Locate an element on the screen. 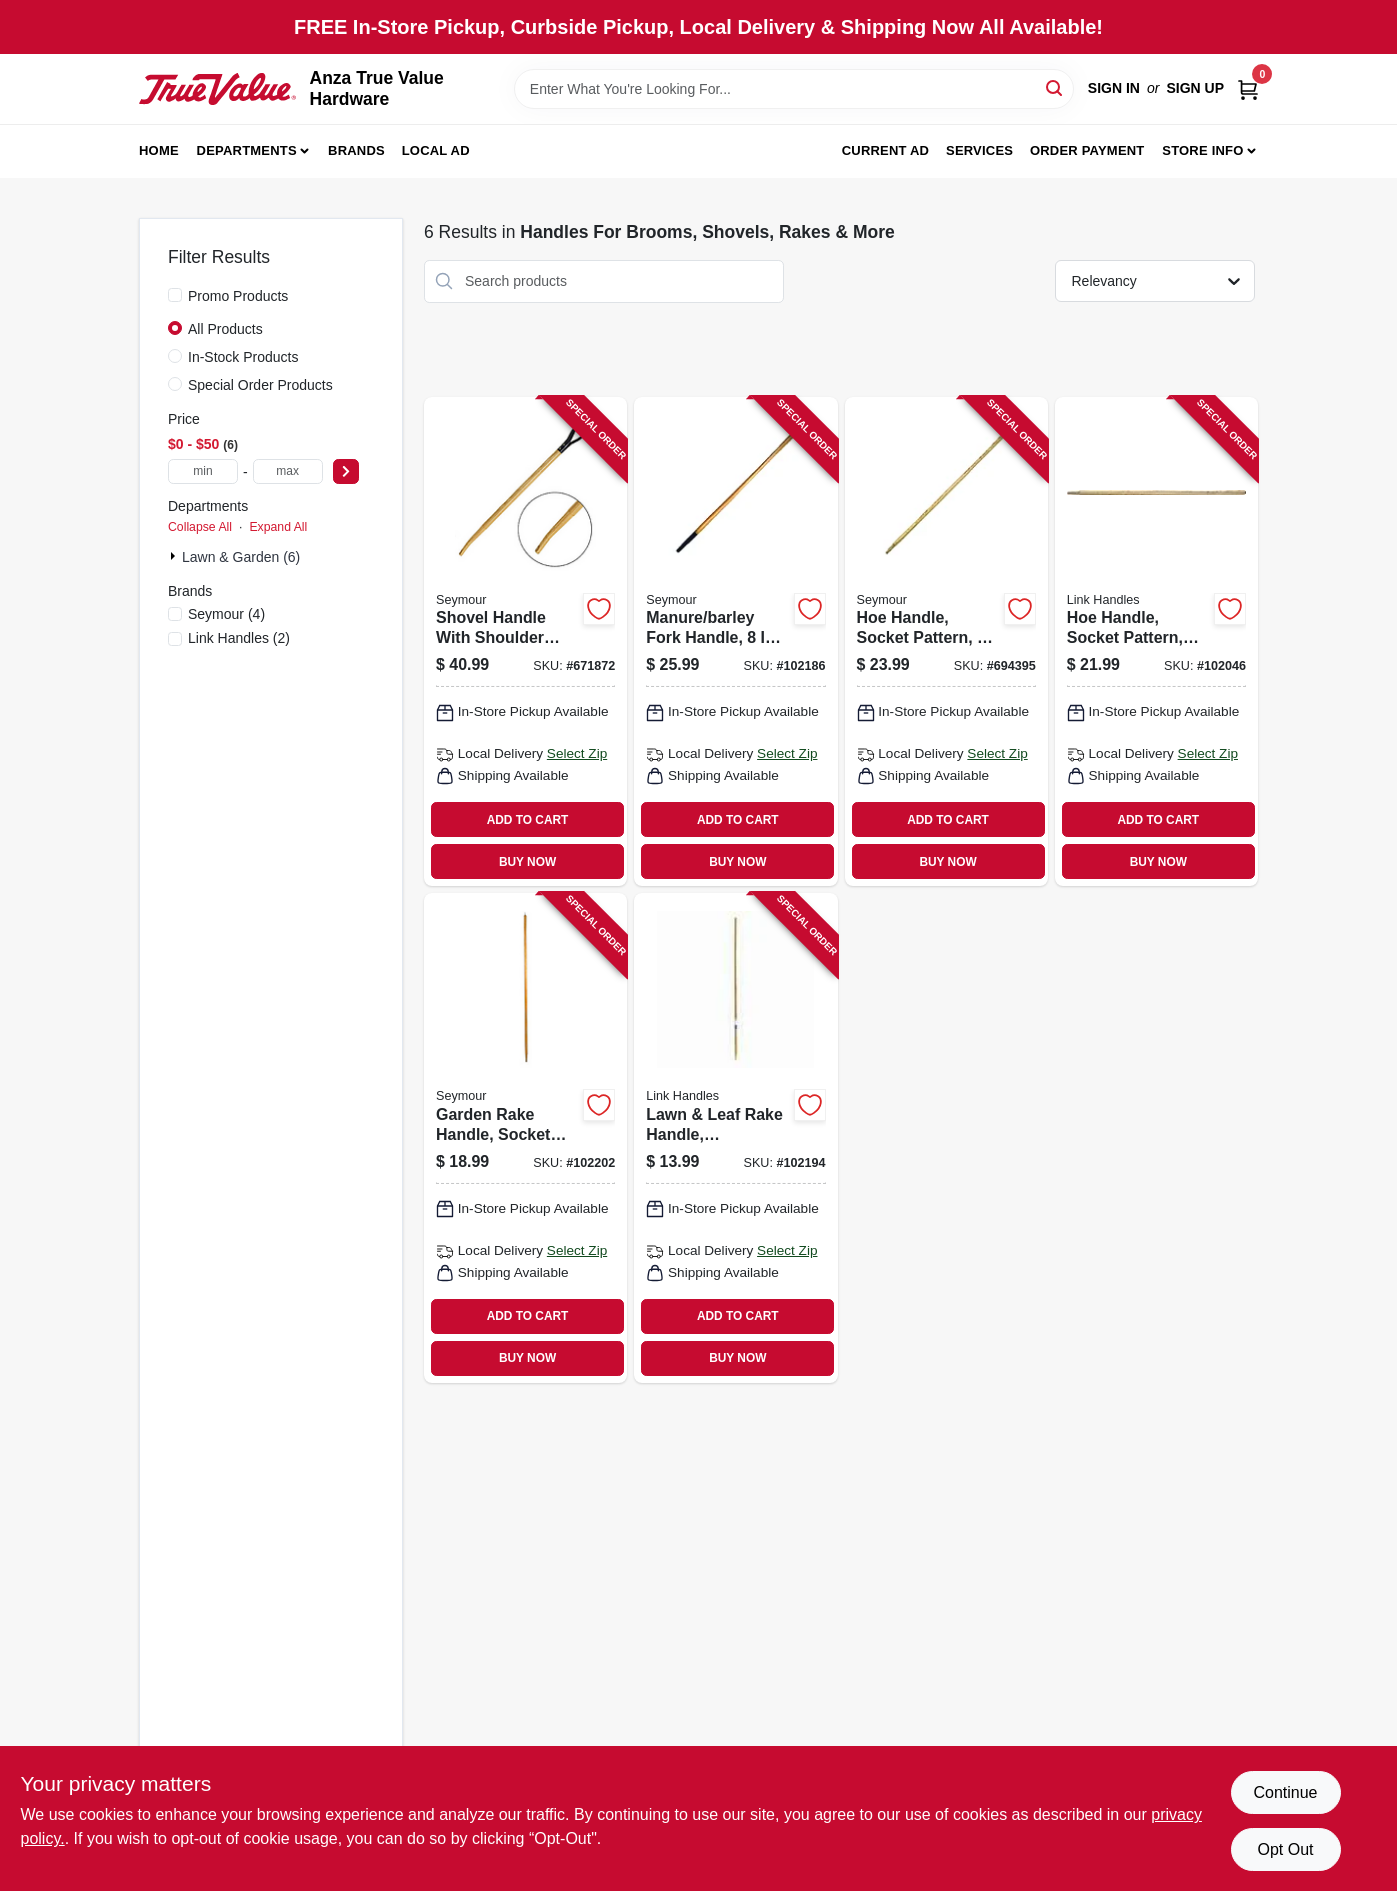  [Go to hoe-handle-socket-pattern-ash-025545758216 product page] is located at coordinates (1156, 642).